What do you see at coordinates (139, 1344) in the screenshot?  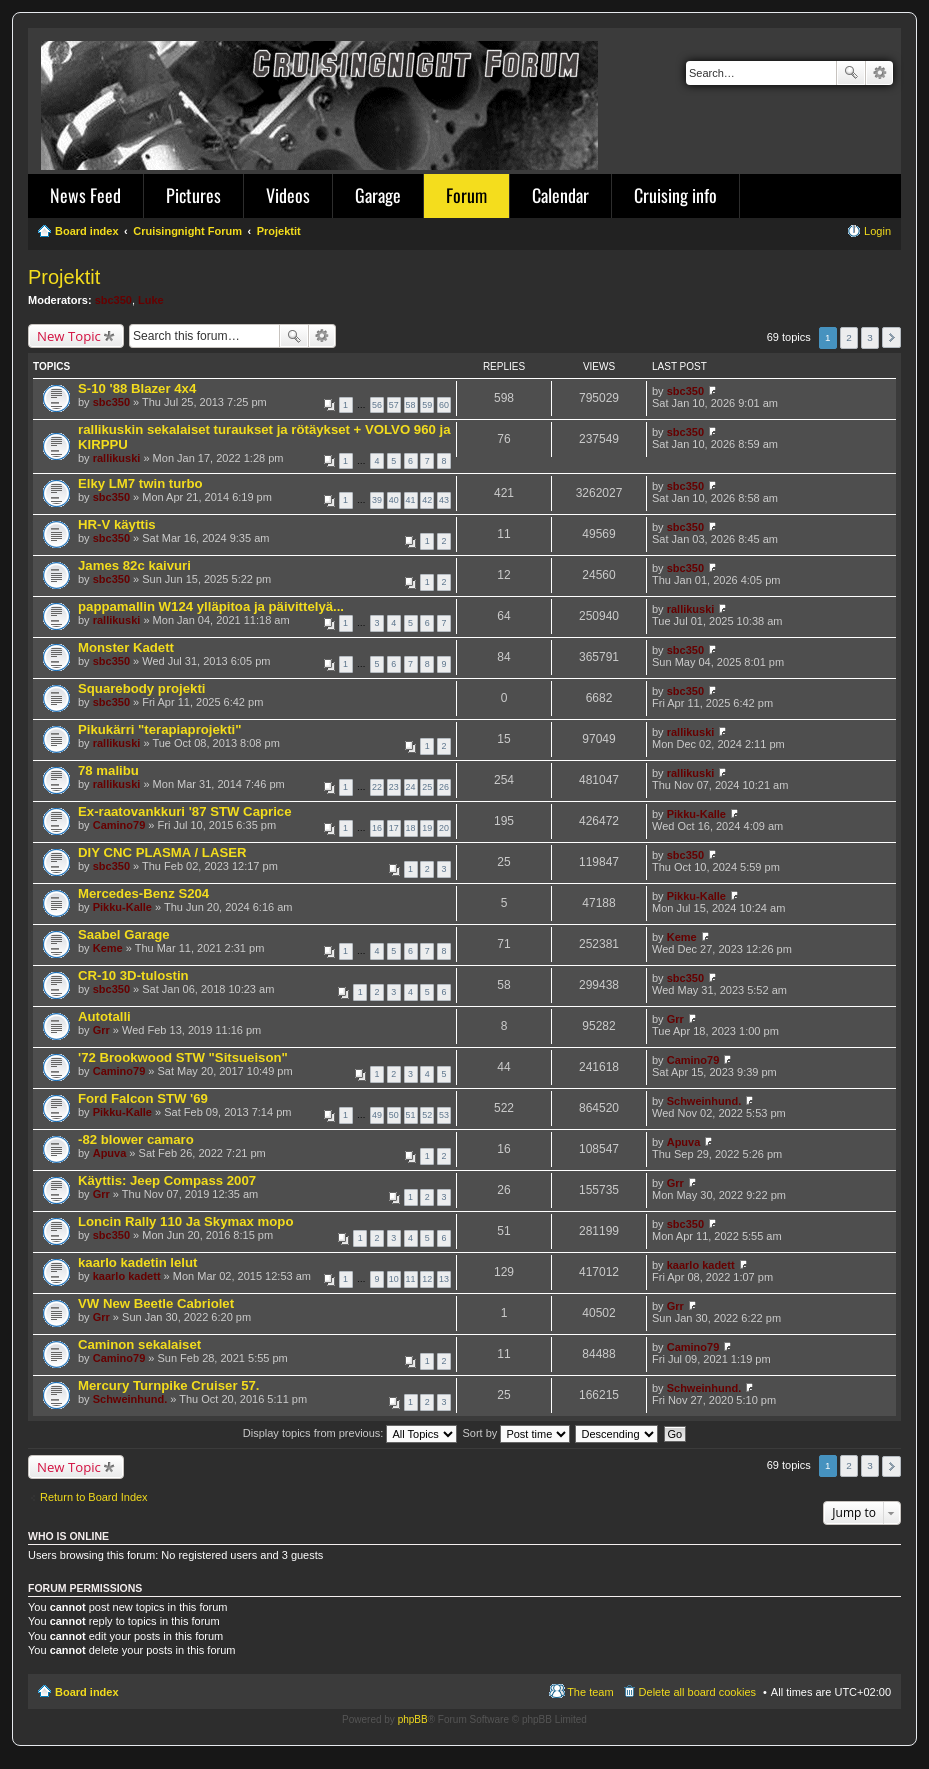 I see `Caminon sekalaiset` at bounding box center [139, 1344].